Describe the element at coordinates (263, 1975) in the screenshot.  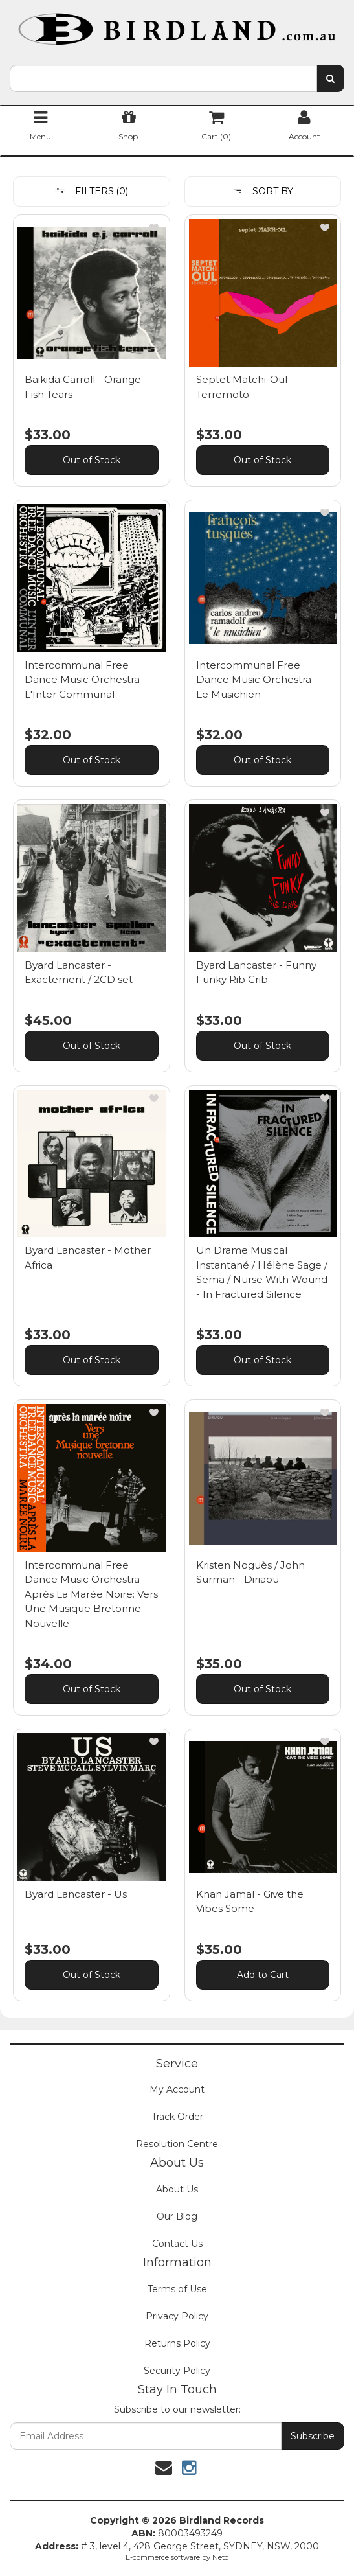
I see `Add to Cart` at that location.